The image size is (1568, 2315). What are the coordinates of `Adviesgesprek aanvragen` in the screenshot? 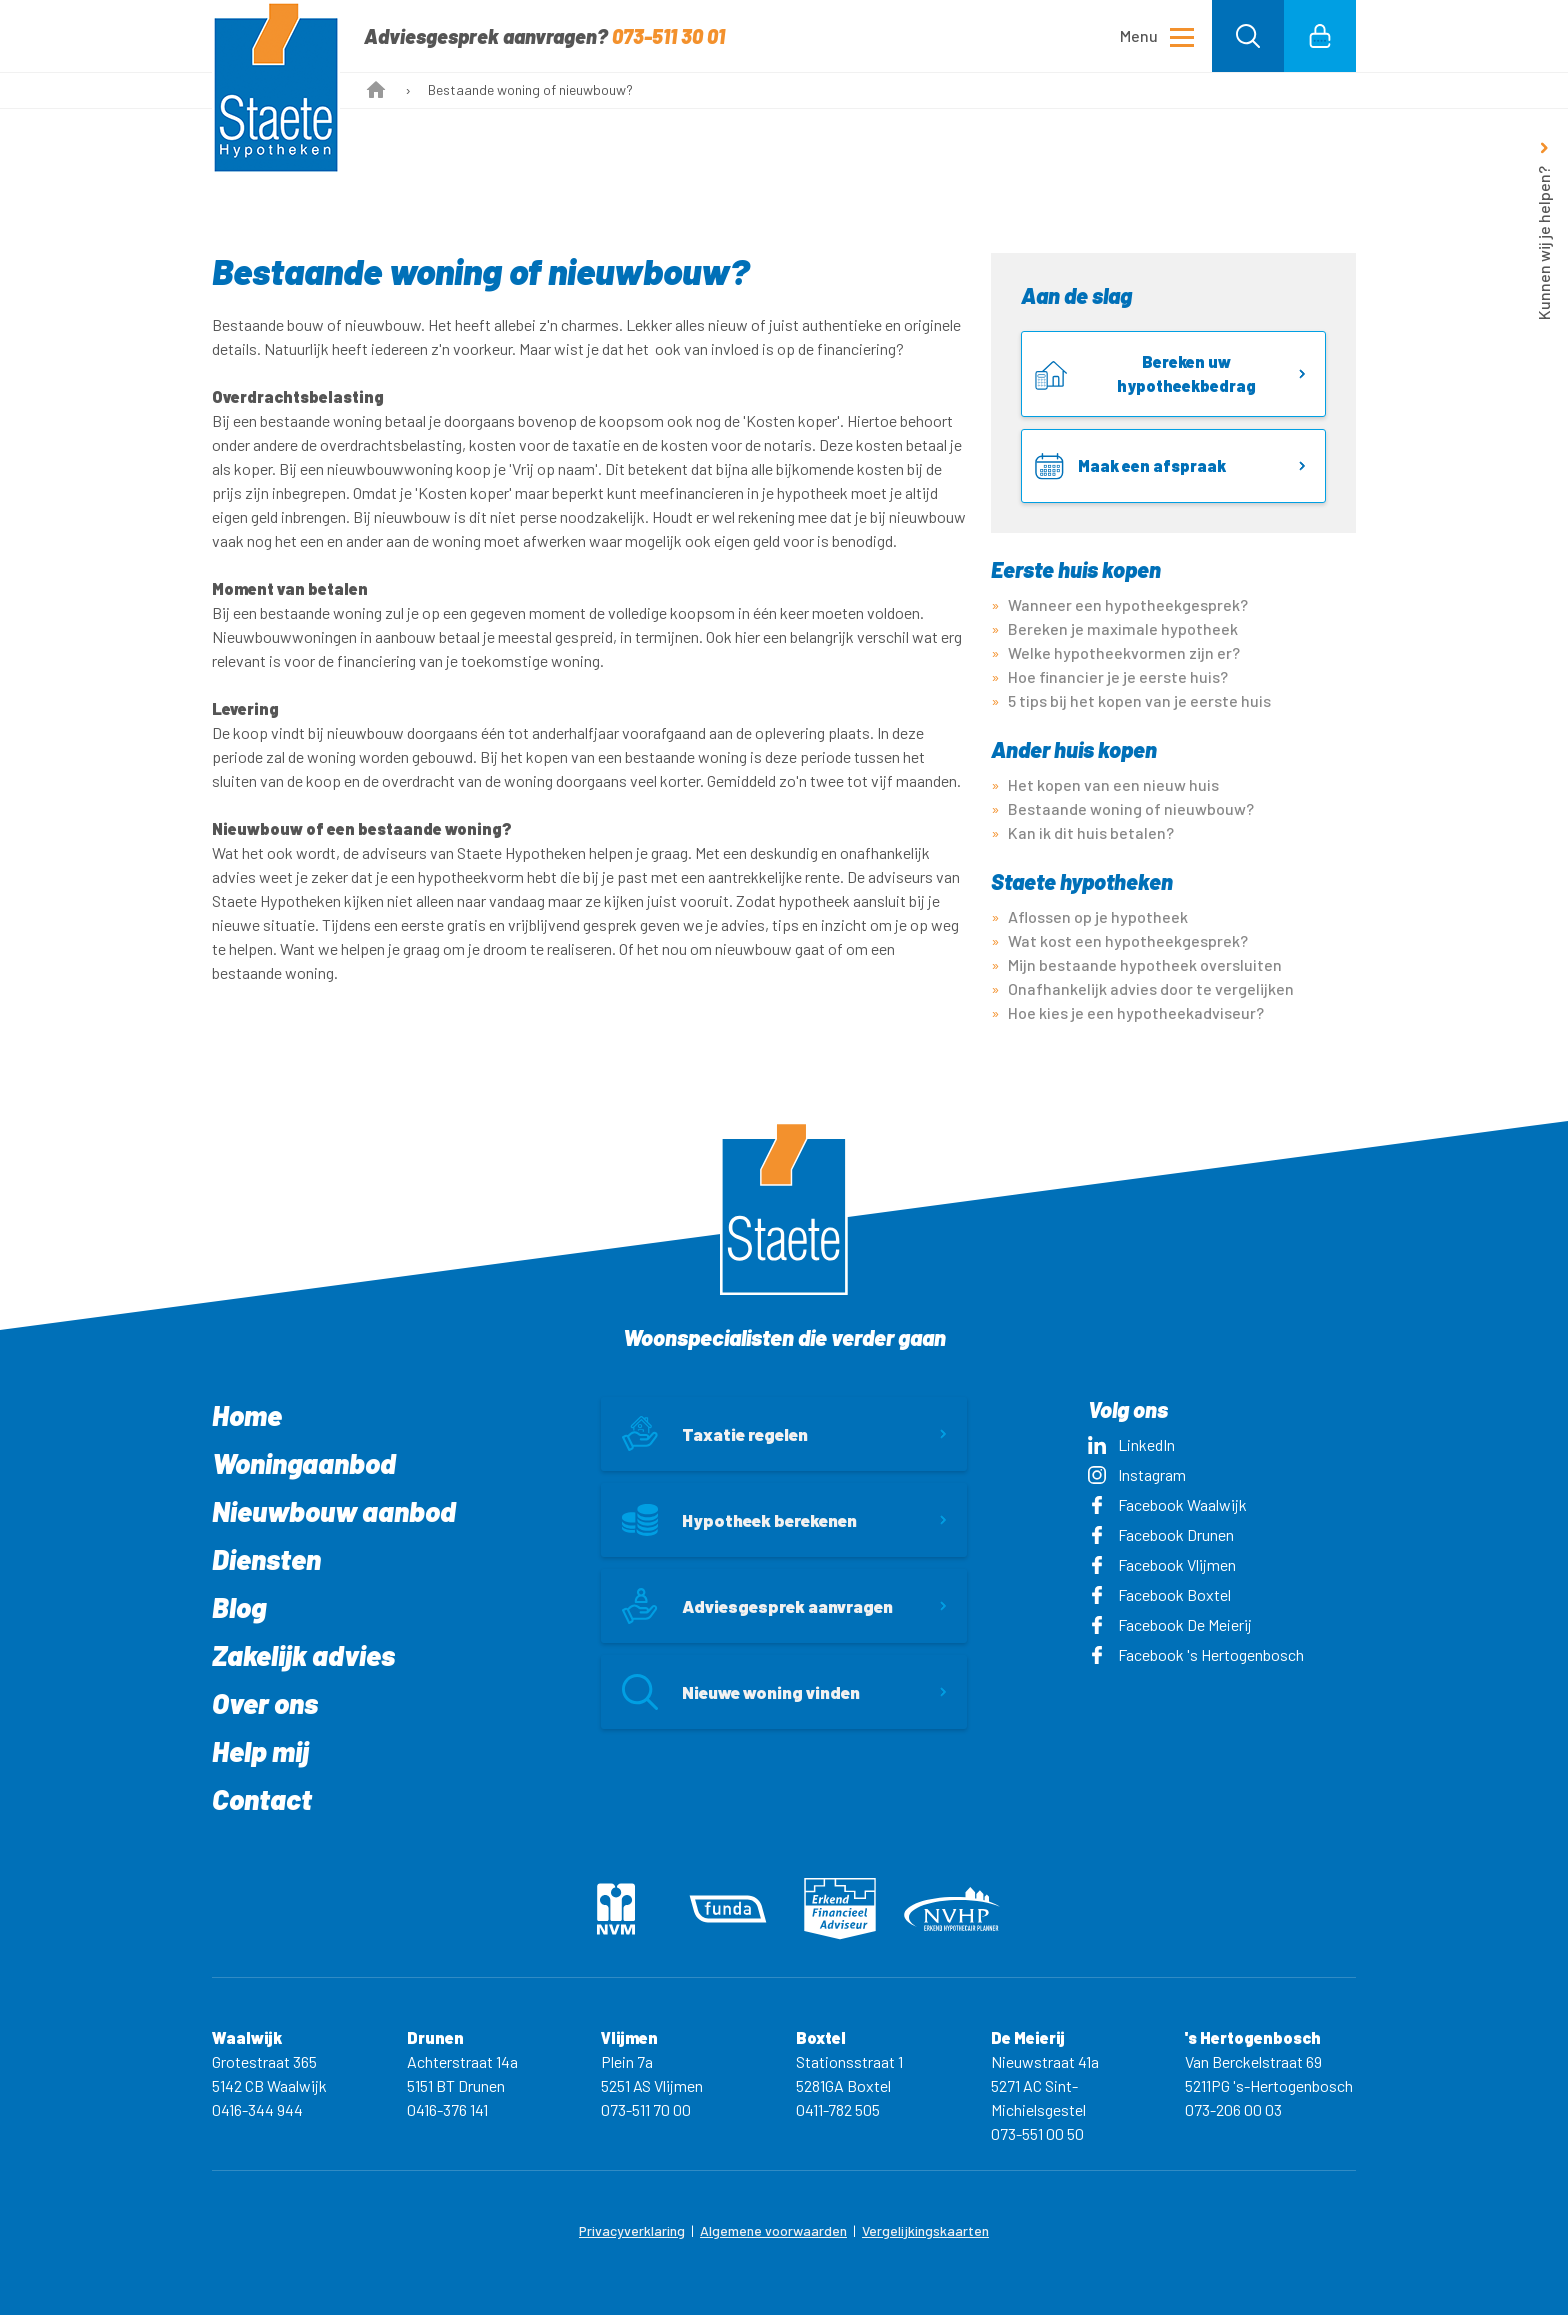 It's located at (757, 1606).